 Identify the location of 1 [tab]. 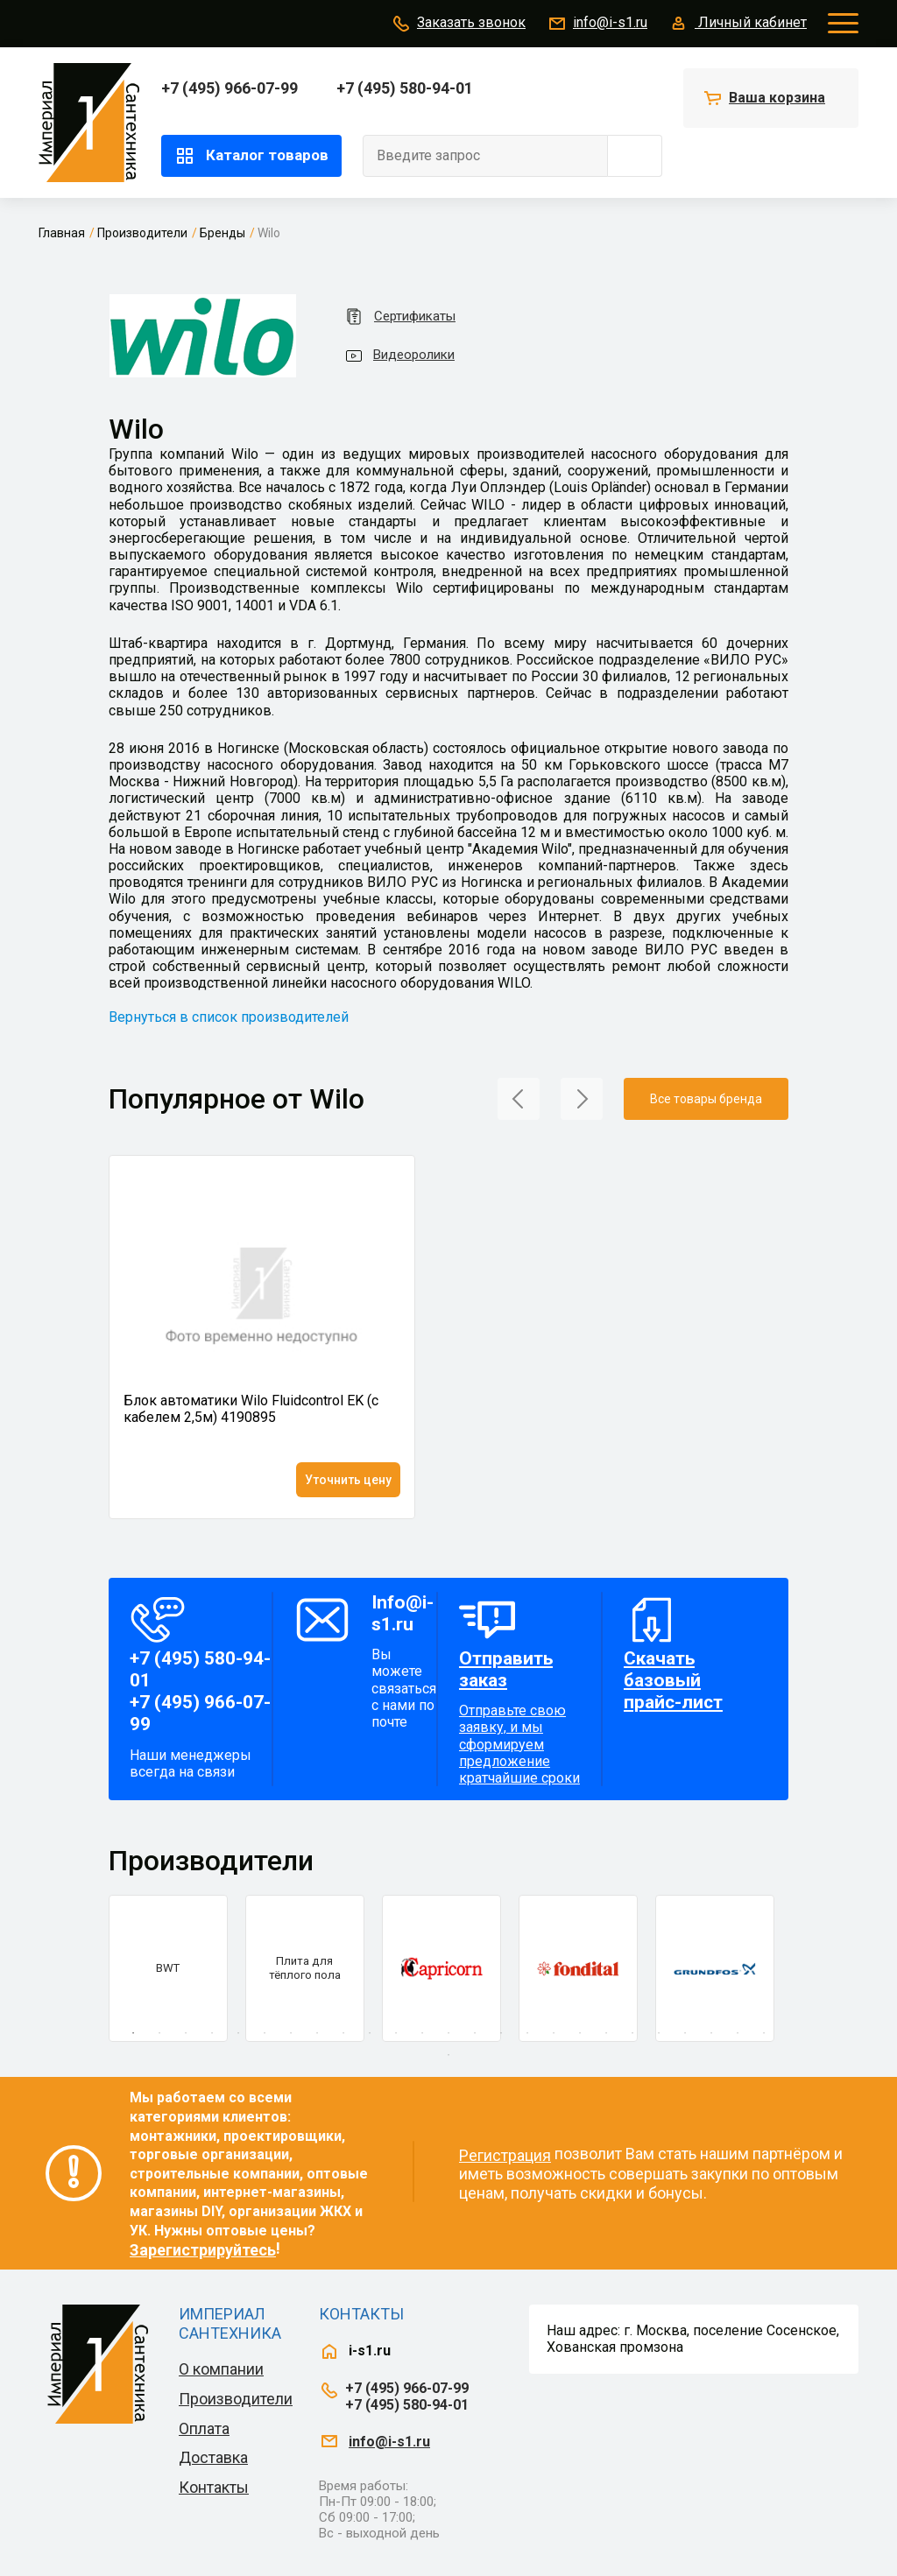
(133, 2033).